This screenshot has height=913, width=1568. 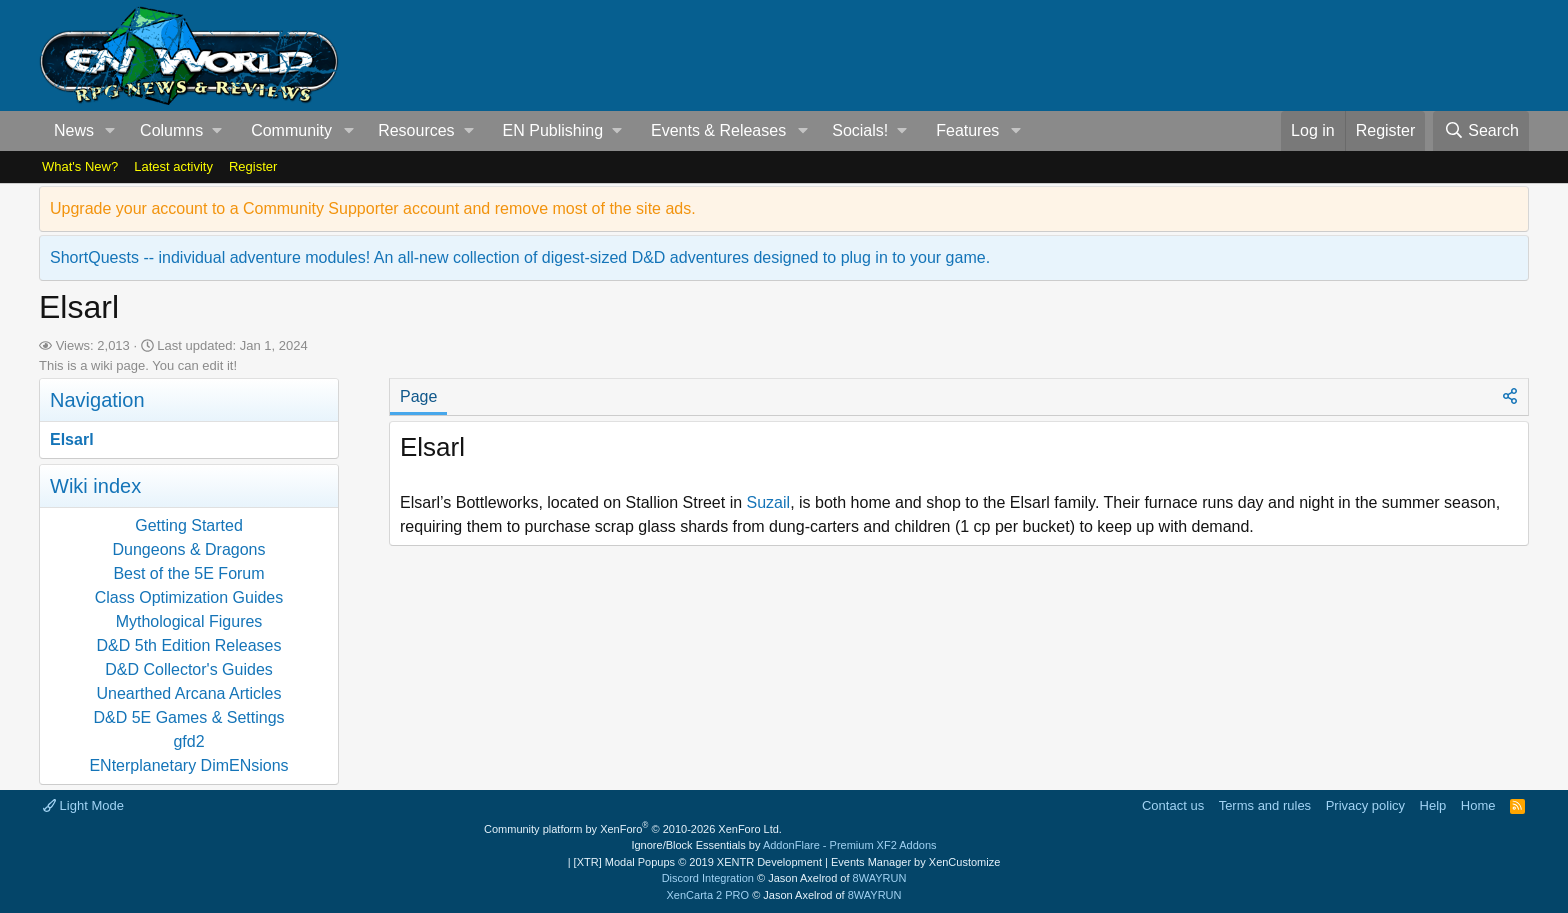 I want to click on Community, so click(x=291, y=130).